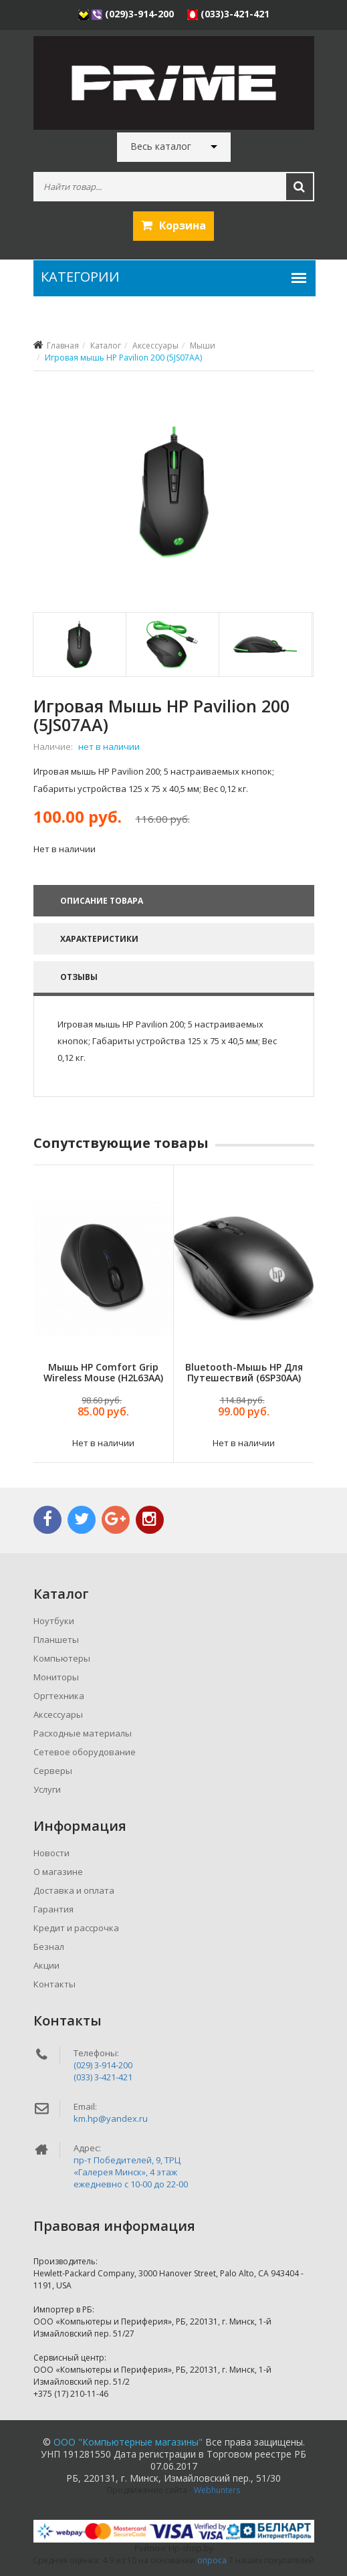 The image size is (347, 2576). What do you see at coordinates (105, 345) in the screenshot?
I see `Каталог` at bounding box center [105, 345].